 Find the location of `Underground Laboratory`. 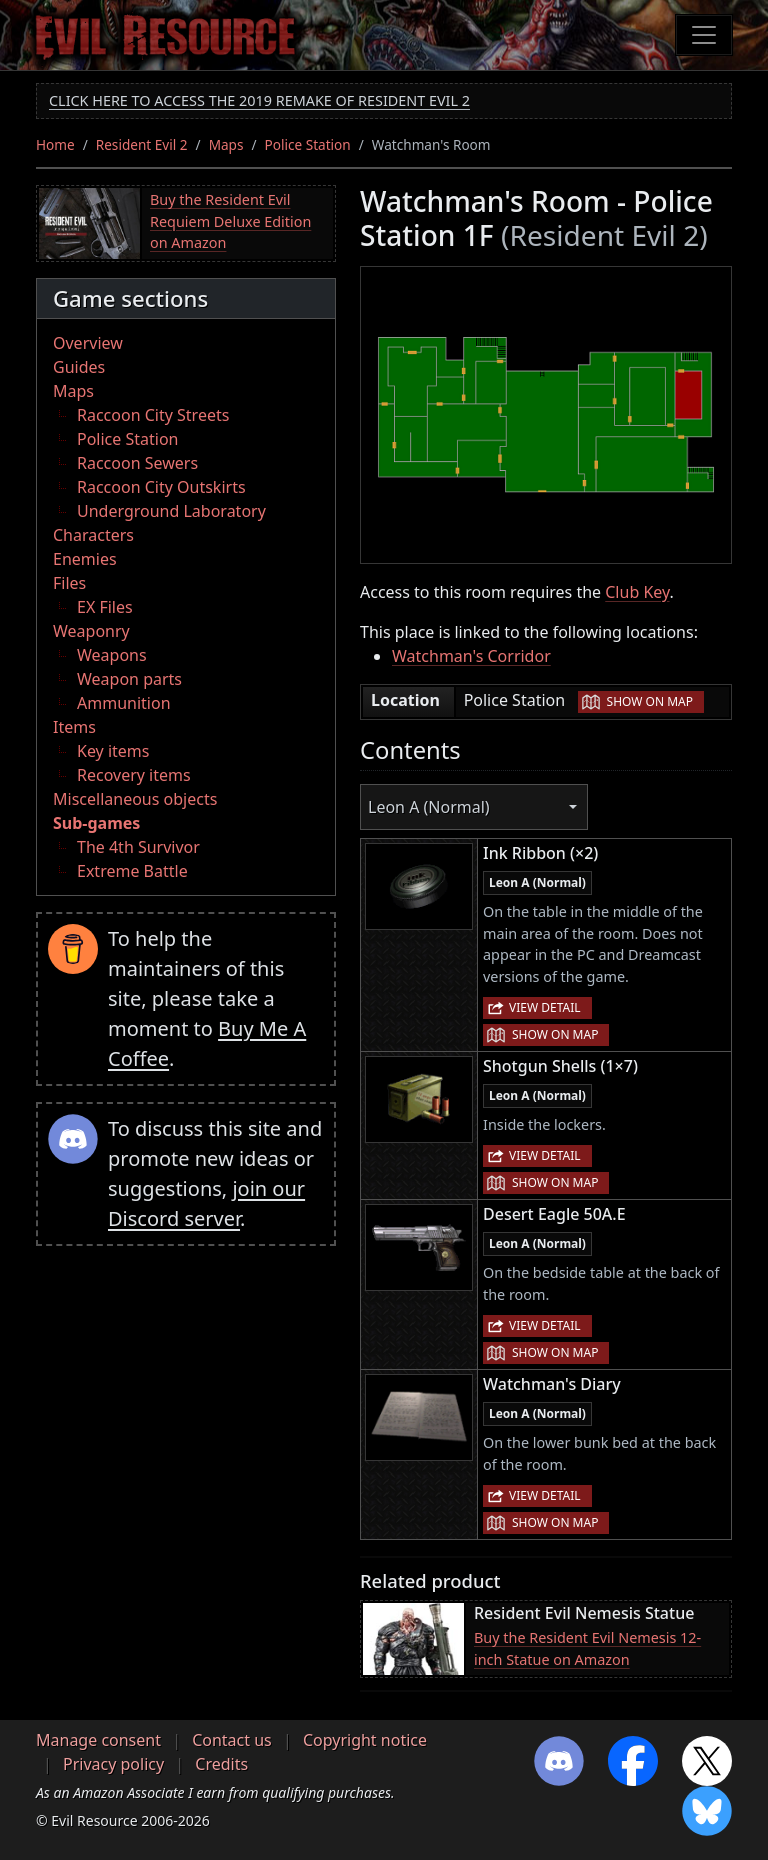

Underground Laboratory is located at coordinates (171, 511).